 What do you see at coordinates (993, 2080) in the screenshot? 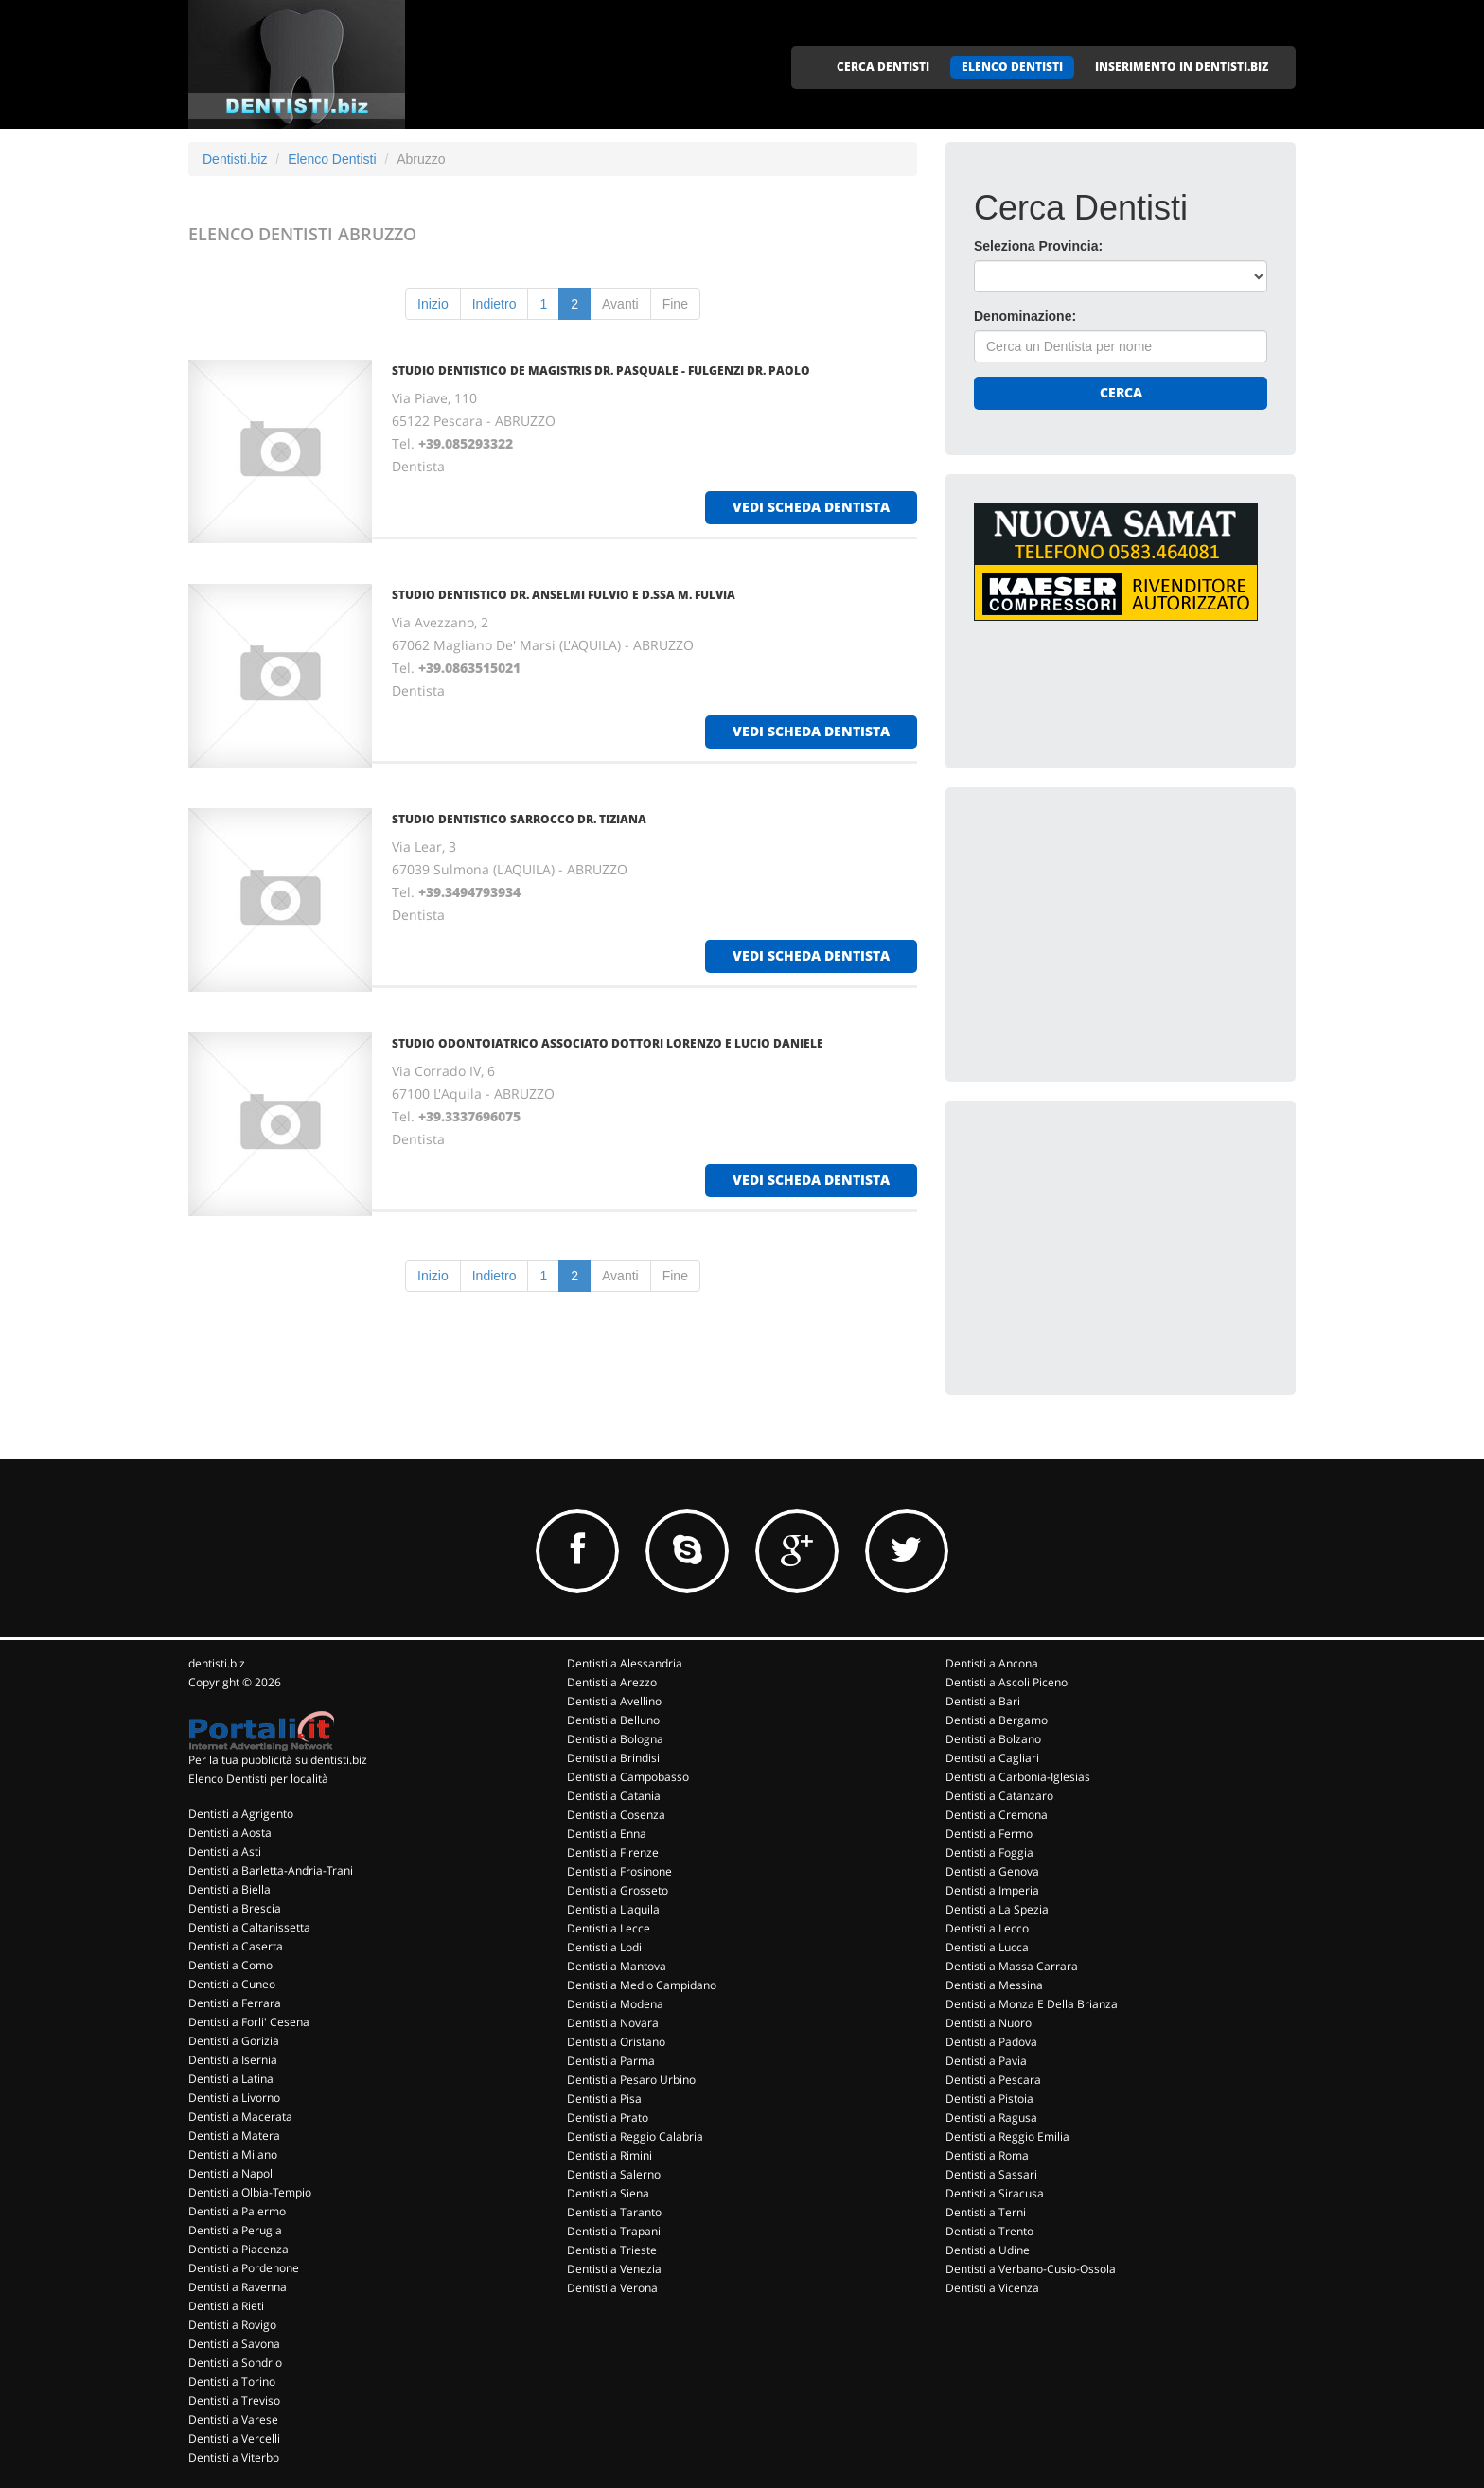
I see `Dentisti a Pescara` at bounding box center [993, 2080].